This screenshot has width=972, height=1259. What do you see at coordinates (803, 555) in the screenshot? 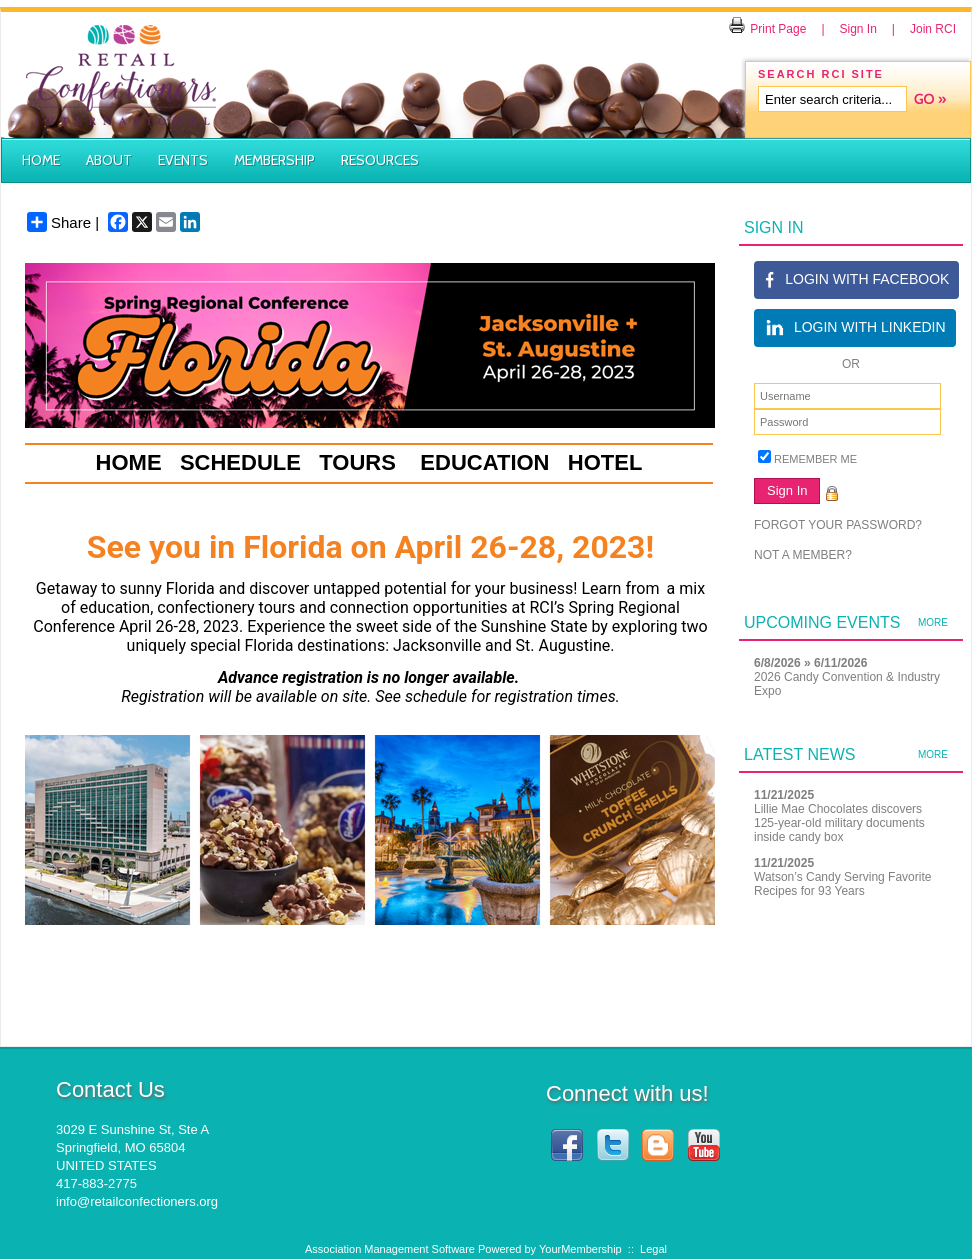
I see `Not a member?` at bounding box center [803, 555].